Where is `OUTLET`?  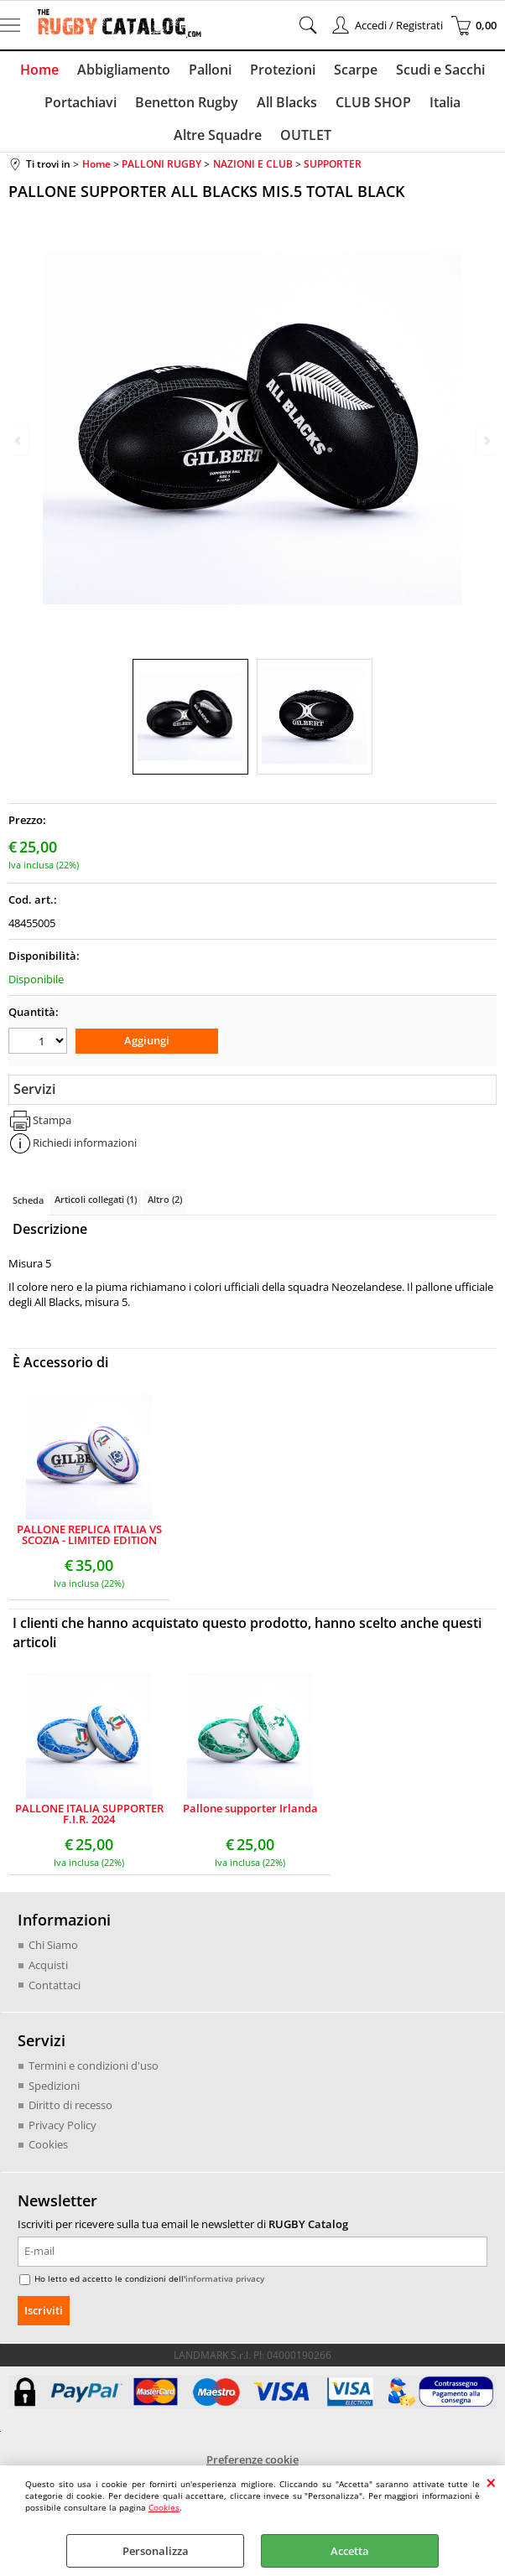 OUTLET is located at coordinates (305, 144).